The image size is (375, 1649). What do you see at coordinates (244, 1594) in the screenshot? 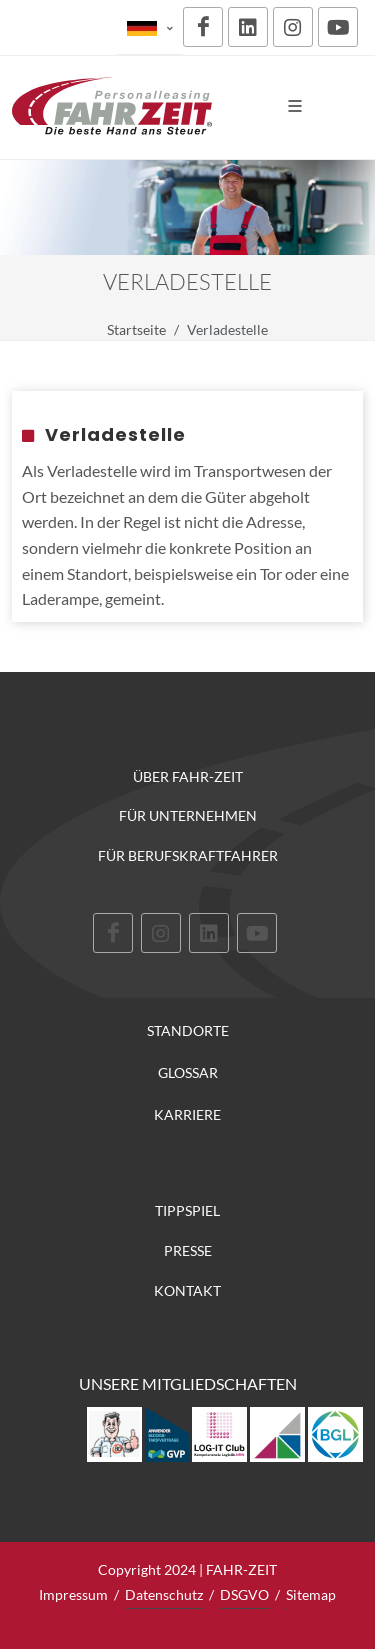
I see `DSGVO` at bounding box center [244, 1594].